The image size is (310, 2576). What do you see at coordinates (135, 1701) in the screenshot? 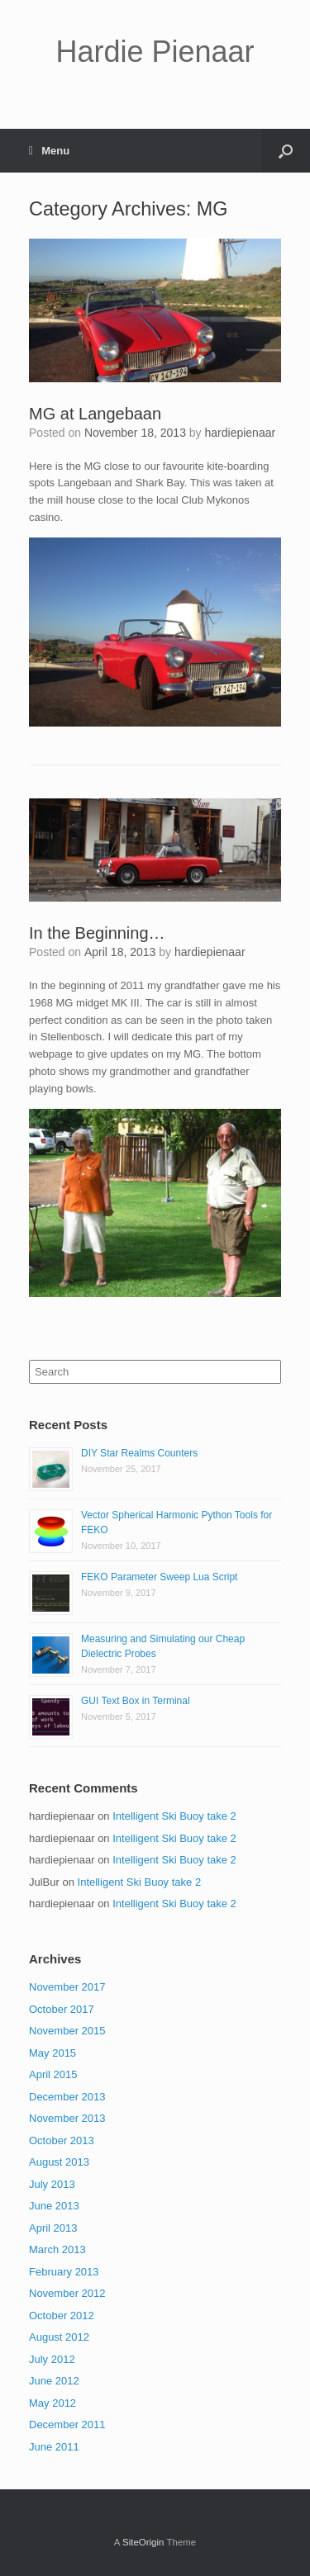
I see `GUI Text Box in Terminal` at bounding box center [135, 1701].